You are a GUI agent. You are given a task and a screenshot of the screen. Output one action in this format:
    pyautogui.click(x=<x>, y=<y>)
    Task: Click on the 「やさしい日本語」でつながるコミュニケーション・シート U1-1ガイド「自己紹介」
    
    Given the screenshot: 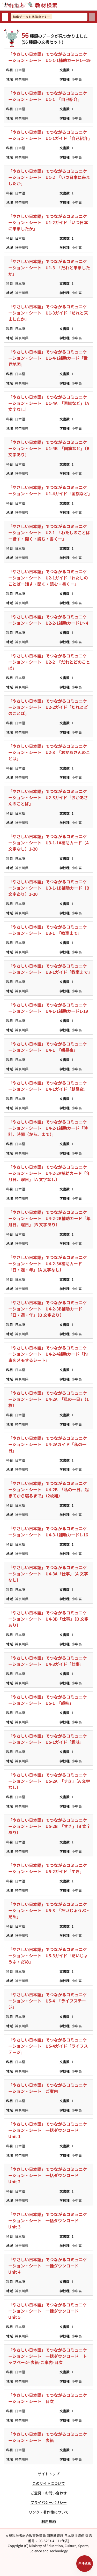 What is the action you would take?
    pyautogui.click(x=50, y=135)
    